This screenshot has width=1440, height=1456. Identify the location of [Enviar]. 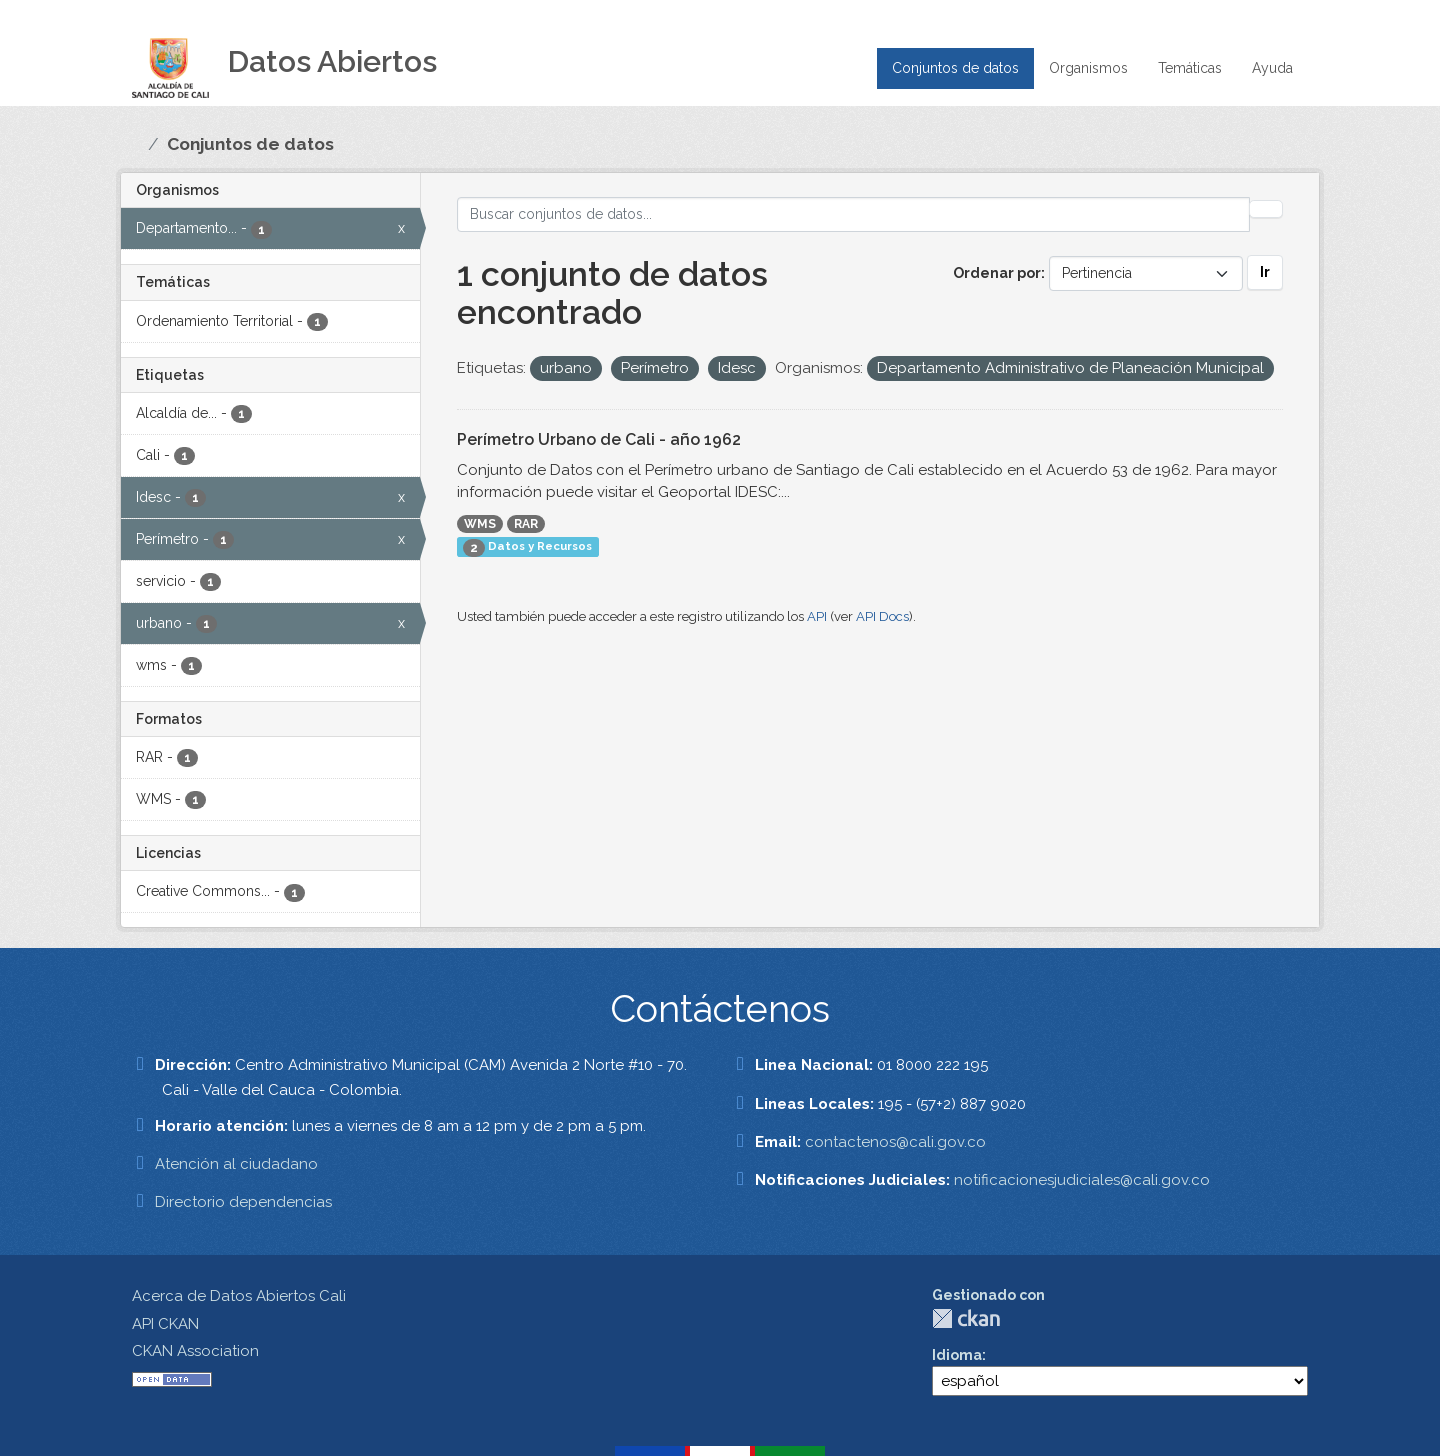
(1266, 209).